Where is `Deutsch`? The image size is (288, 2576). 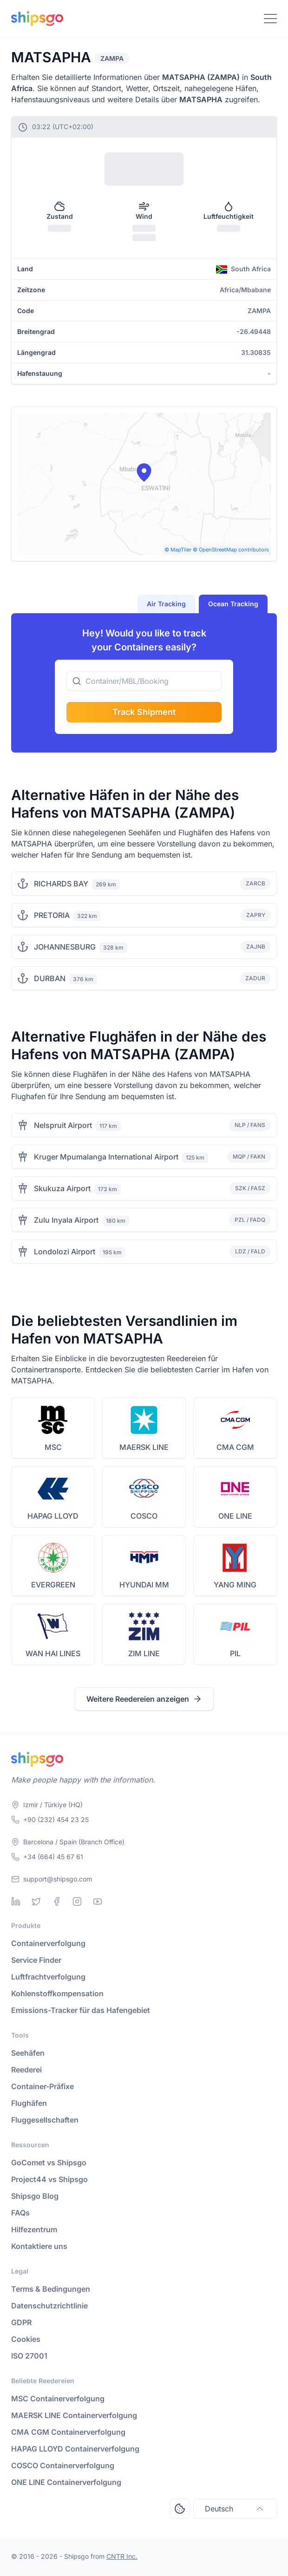 Deutsch is located at coordinates (235, 2508).